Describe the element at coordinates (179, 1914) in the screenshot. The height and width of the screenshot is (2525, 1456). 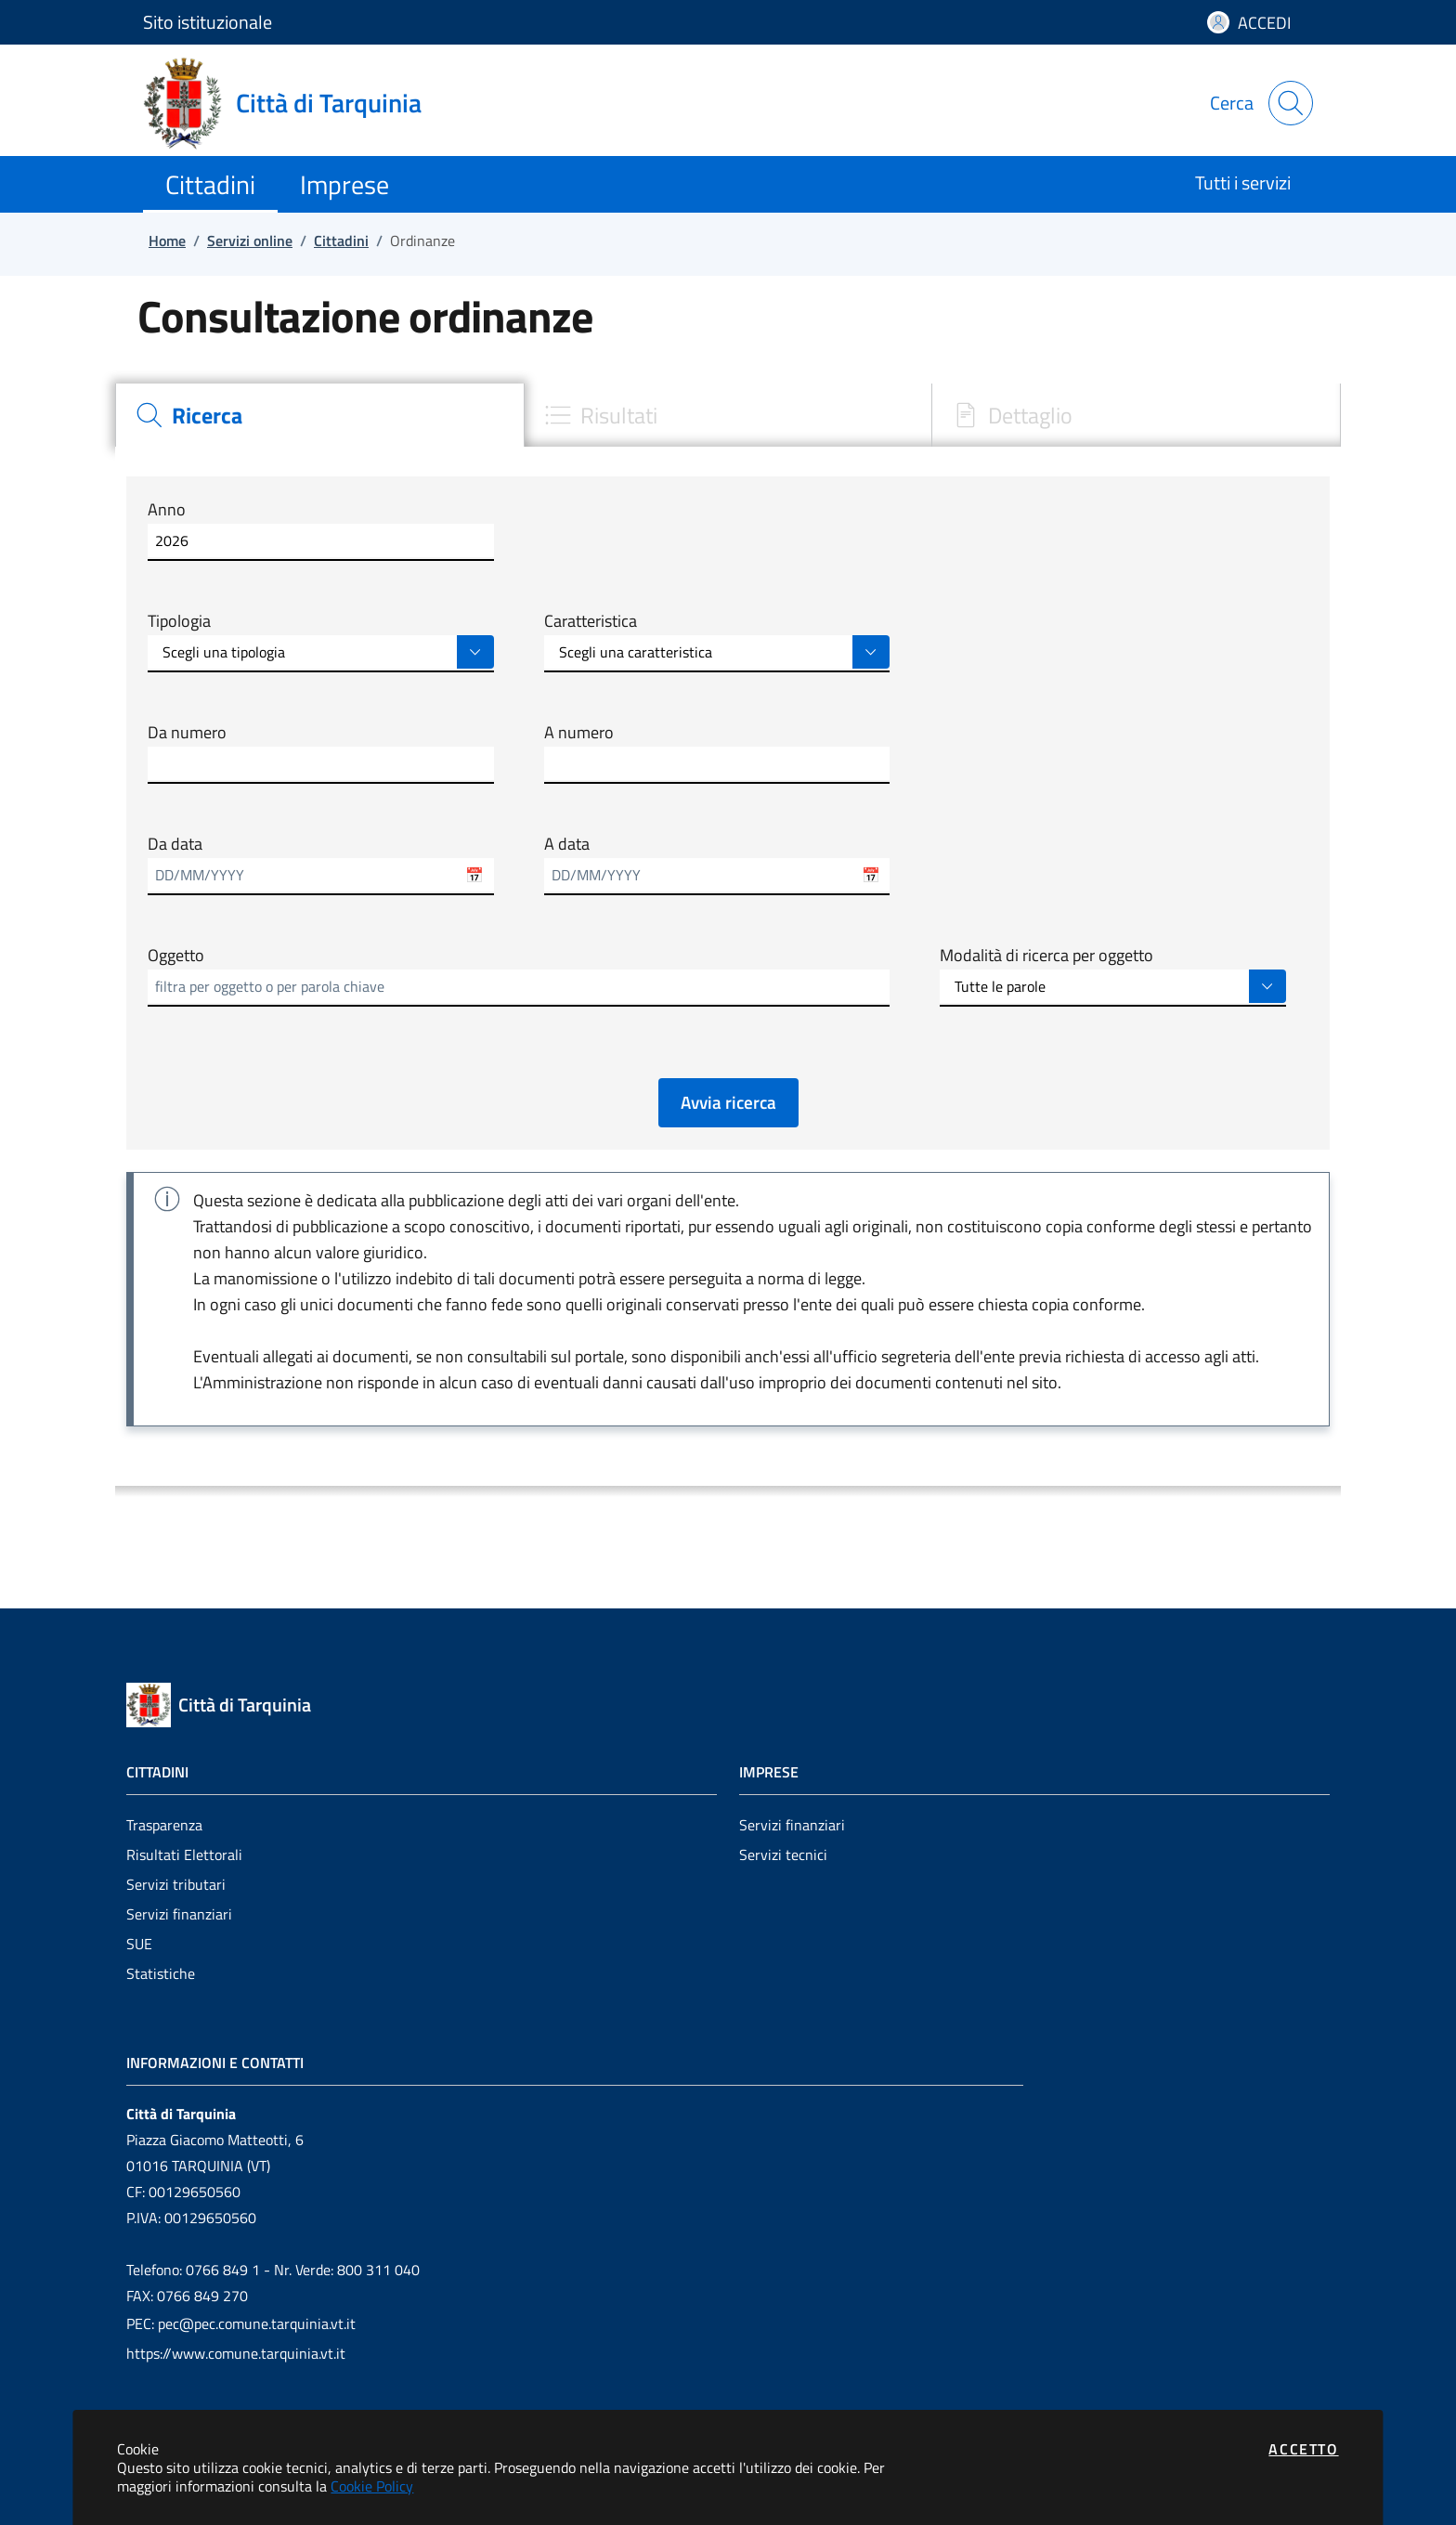
I see `Servizi finanziari` at that location.